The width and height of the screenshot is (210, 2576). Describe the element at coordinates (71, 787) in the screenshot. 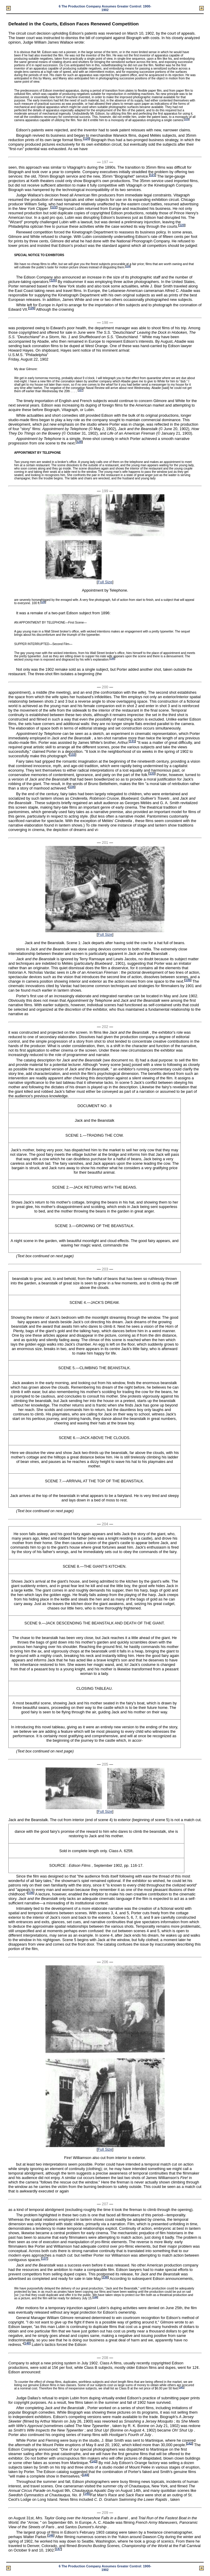

I see `134` at that location.